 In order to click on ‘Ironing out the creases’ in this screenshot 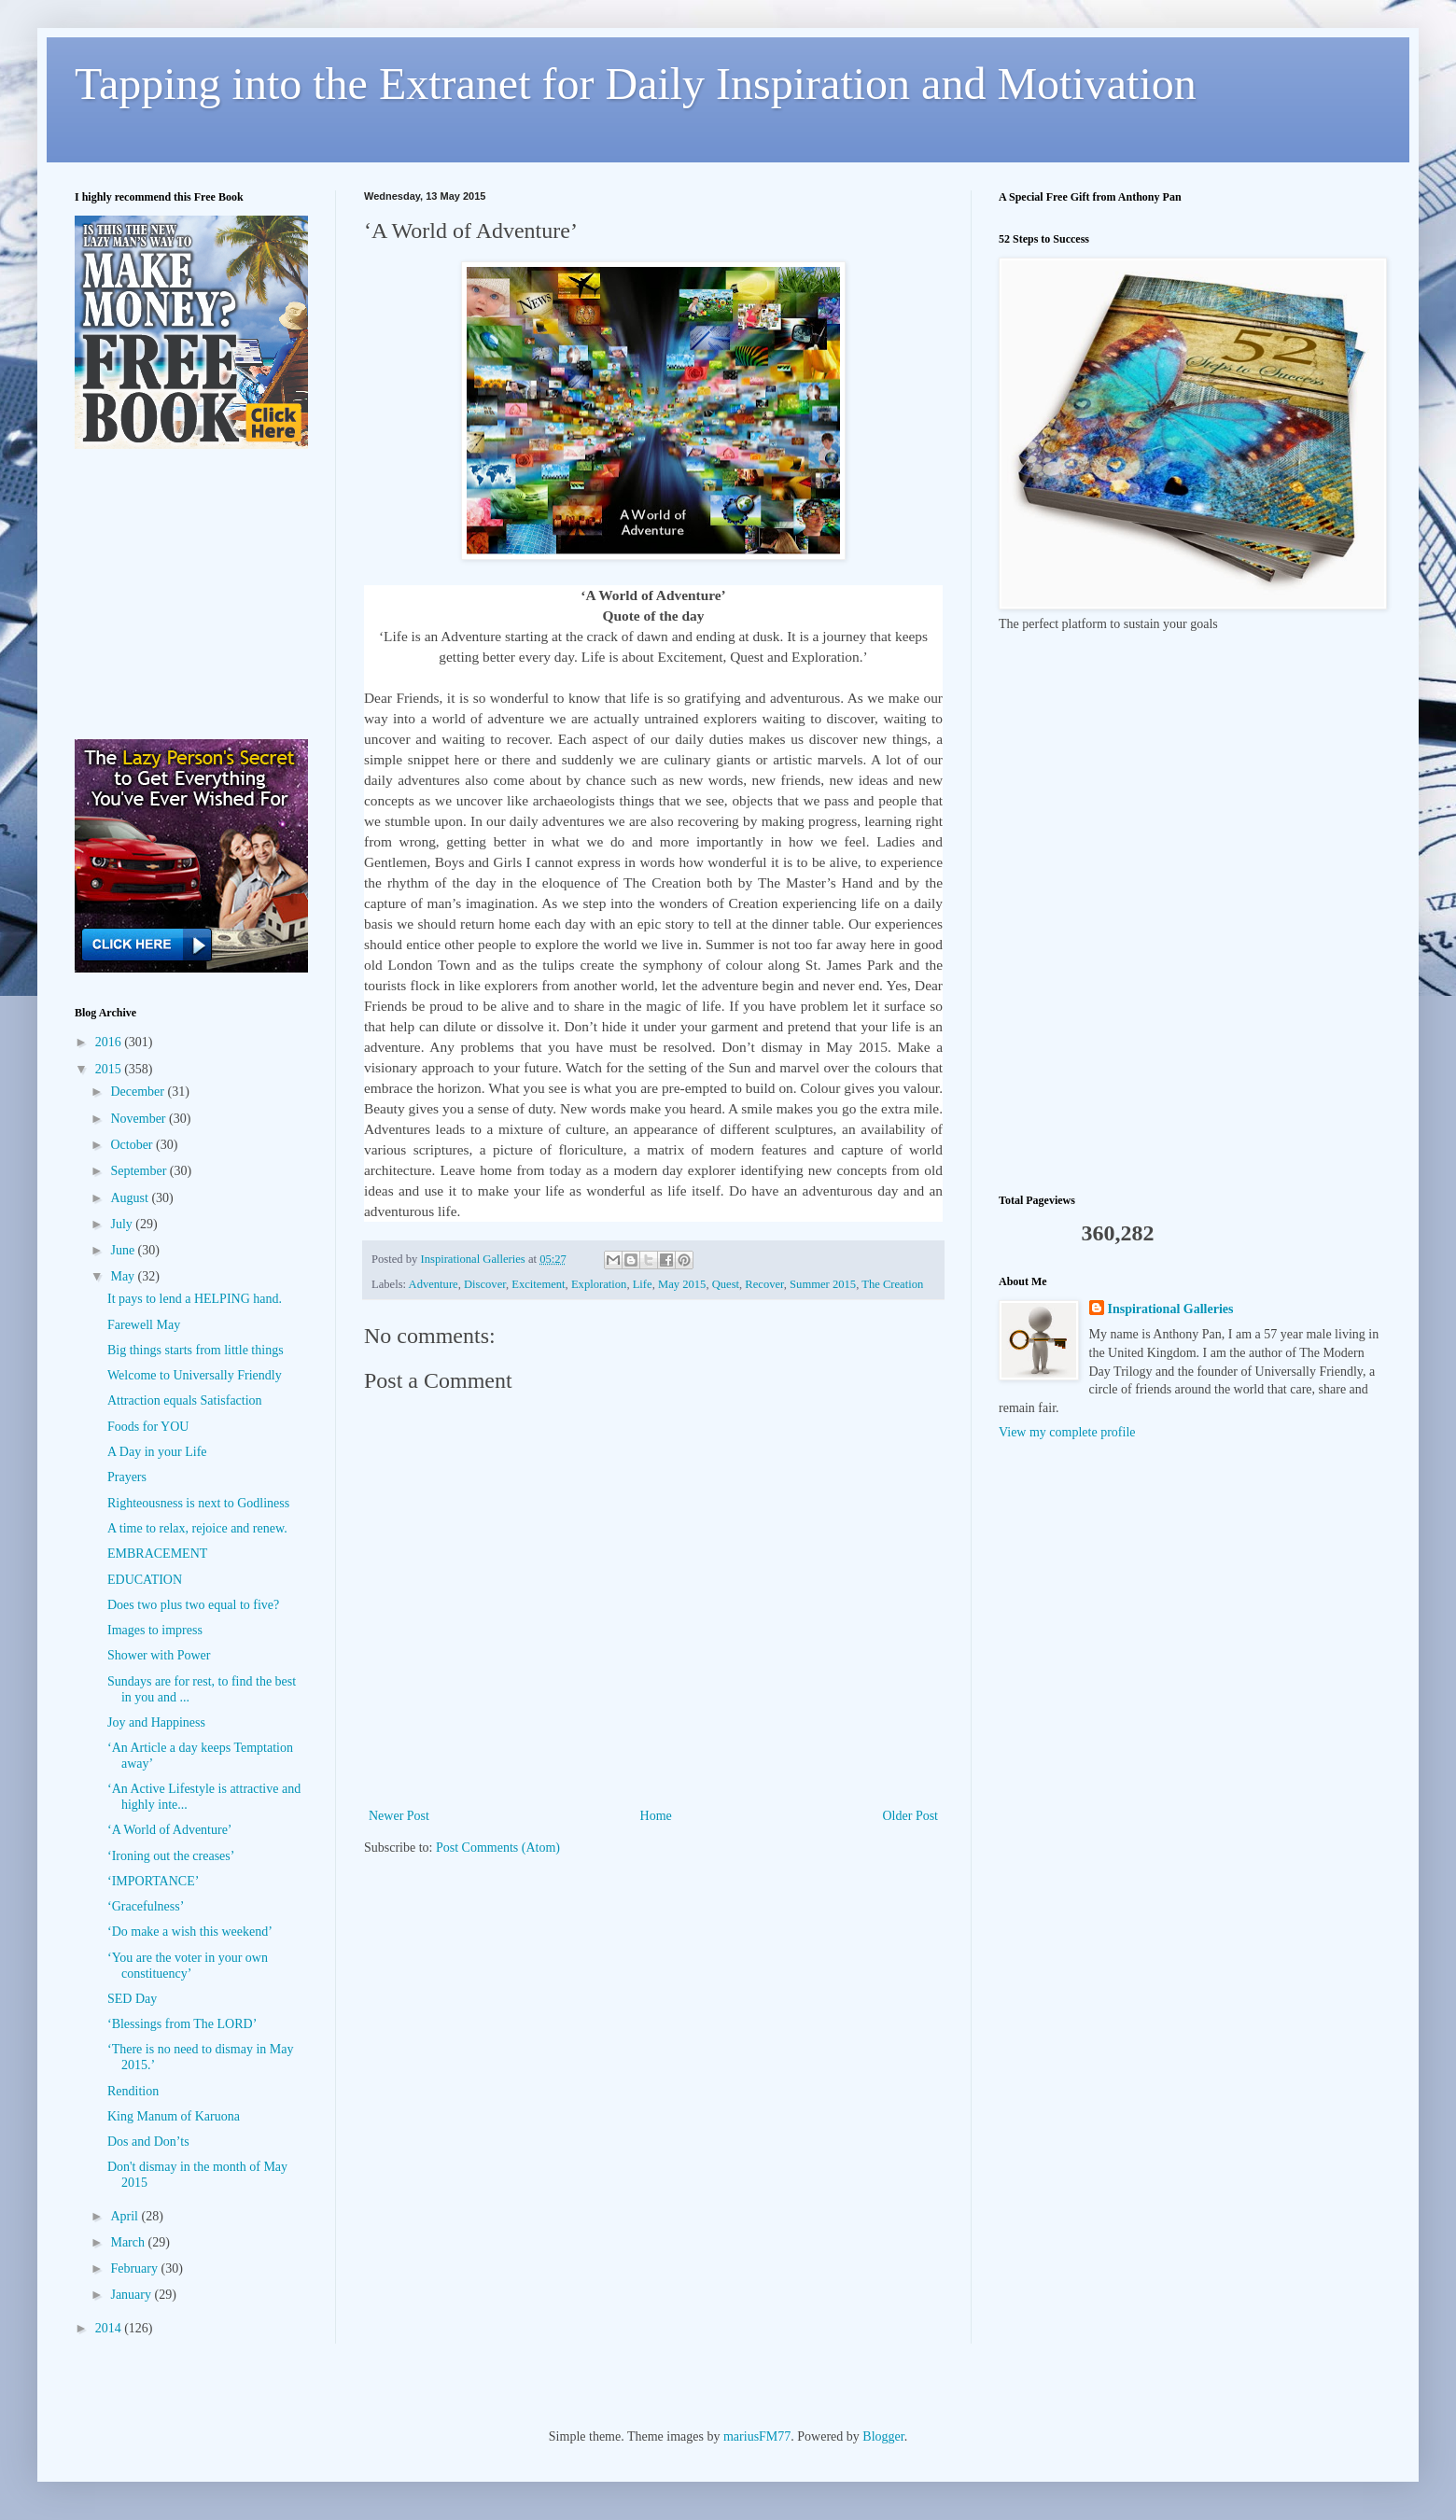, I will do `click(170, 1856)`.